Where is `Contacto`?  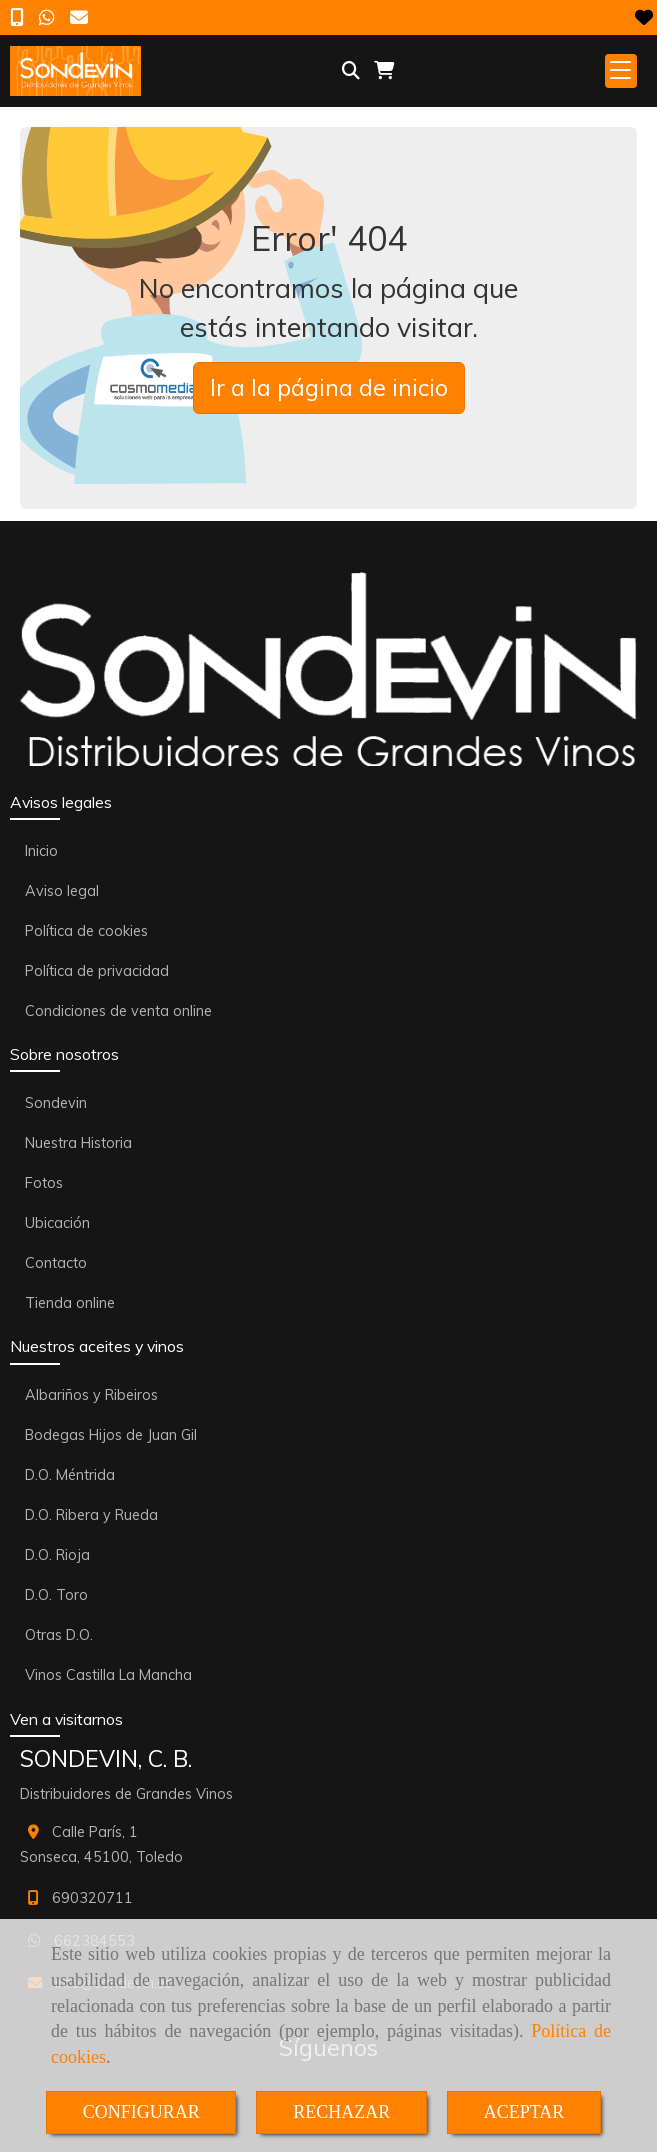
Contacto is located at coordinates (56, 1263).